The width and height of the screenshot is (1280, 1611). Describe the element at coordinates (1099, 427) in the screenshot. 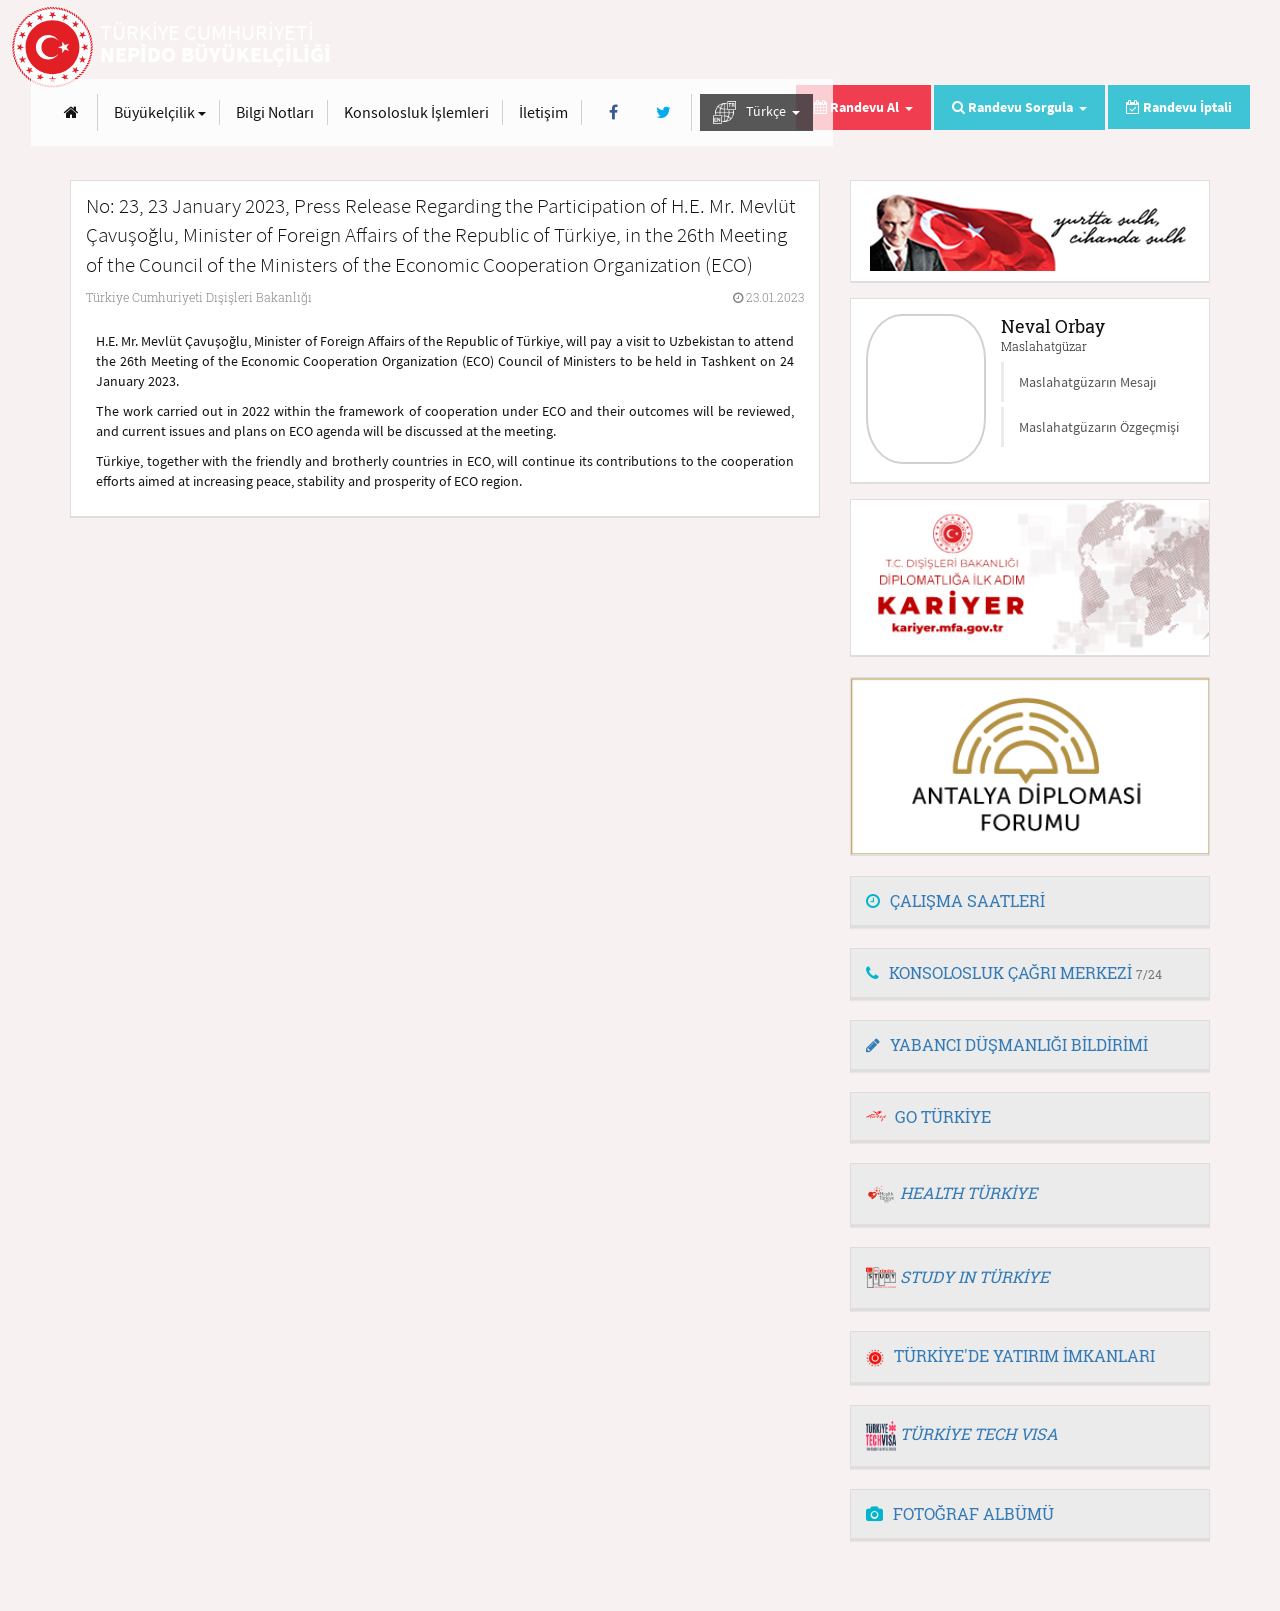

I see `Maslahatgüzarın Özgeçmişi` at that location.